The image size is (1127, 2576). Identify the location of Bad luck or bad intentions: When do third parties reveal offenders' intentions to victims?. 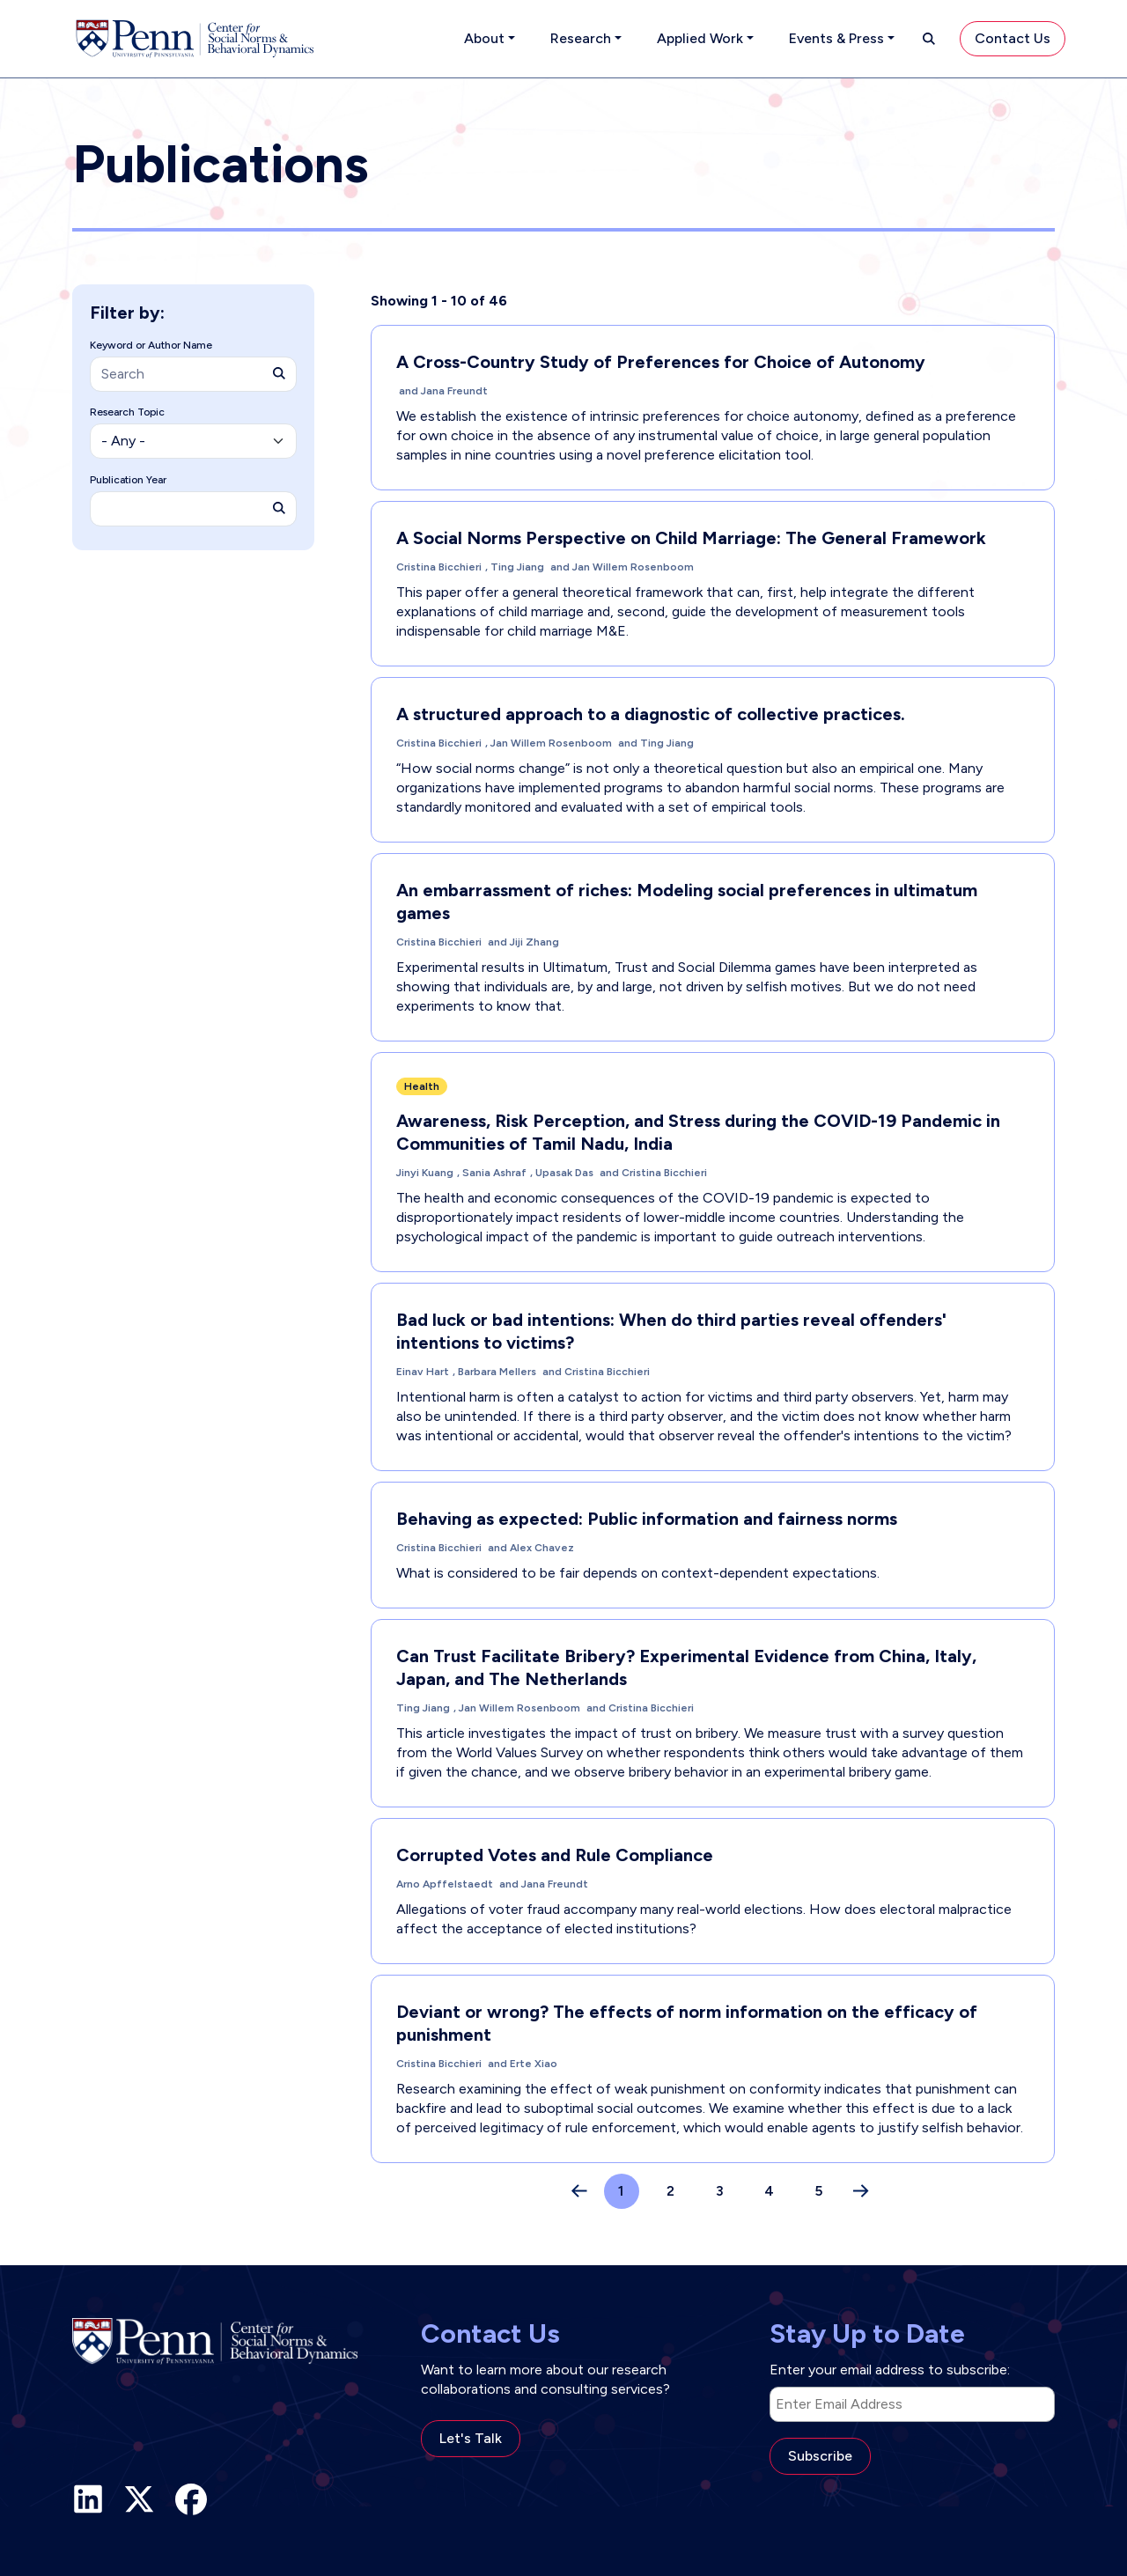
(671, 1331).